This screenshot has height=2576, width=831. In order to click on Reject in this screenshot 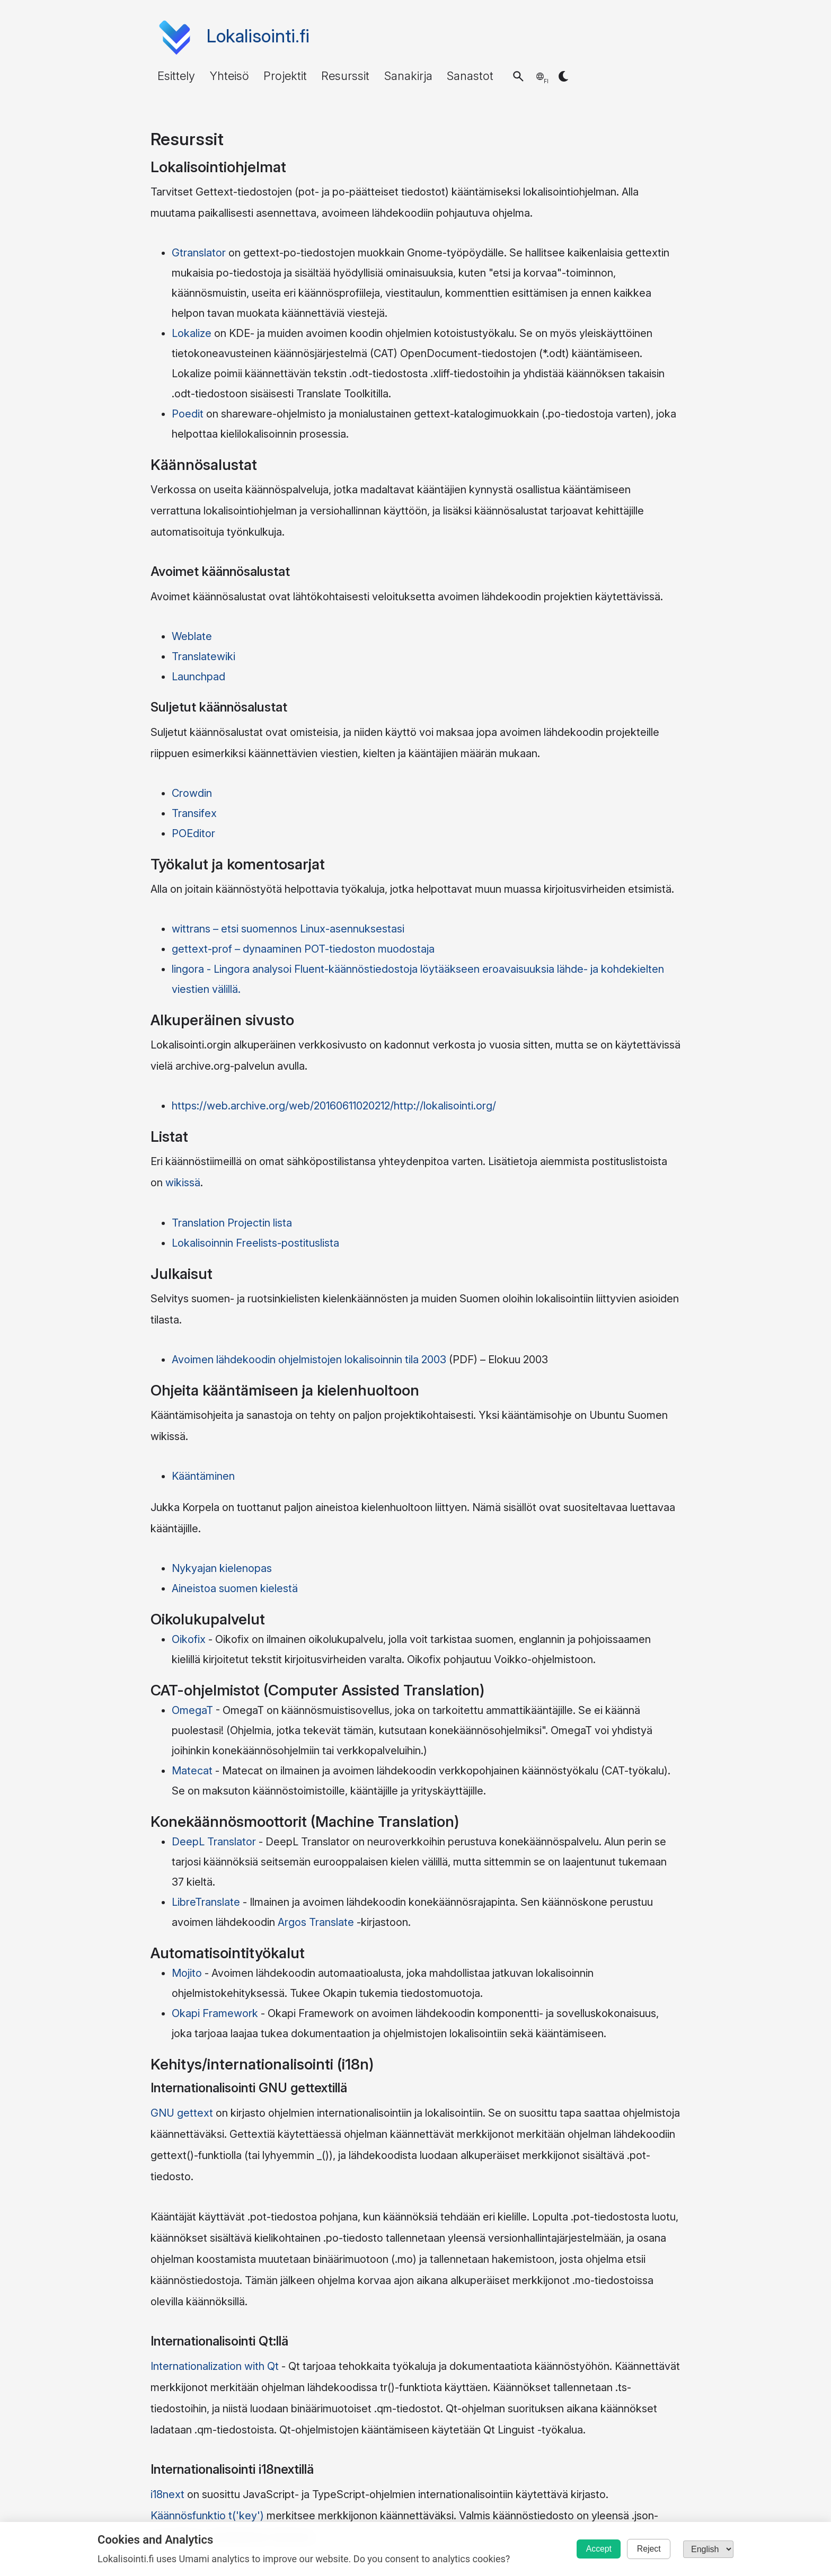, I will do `click(645, 2549)`.